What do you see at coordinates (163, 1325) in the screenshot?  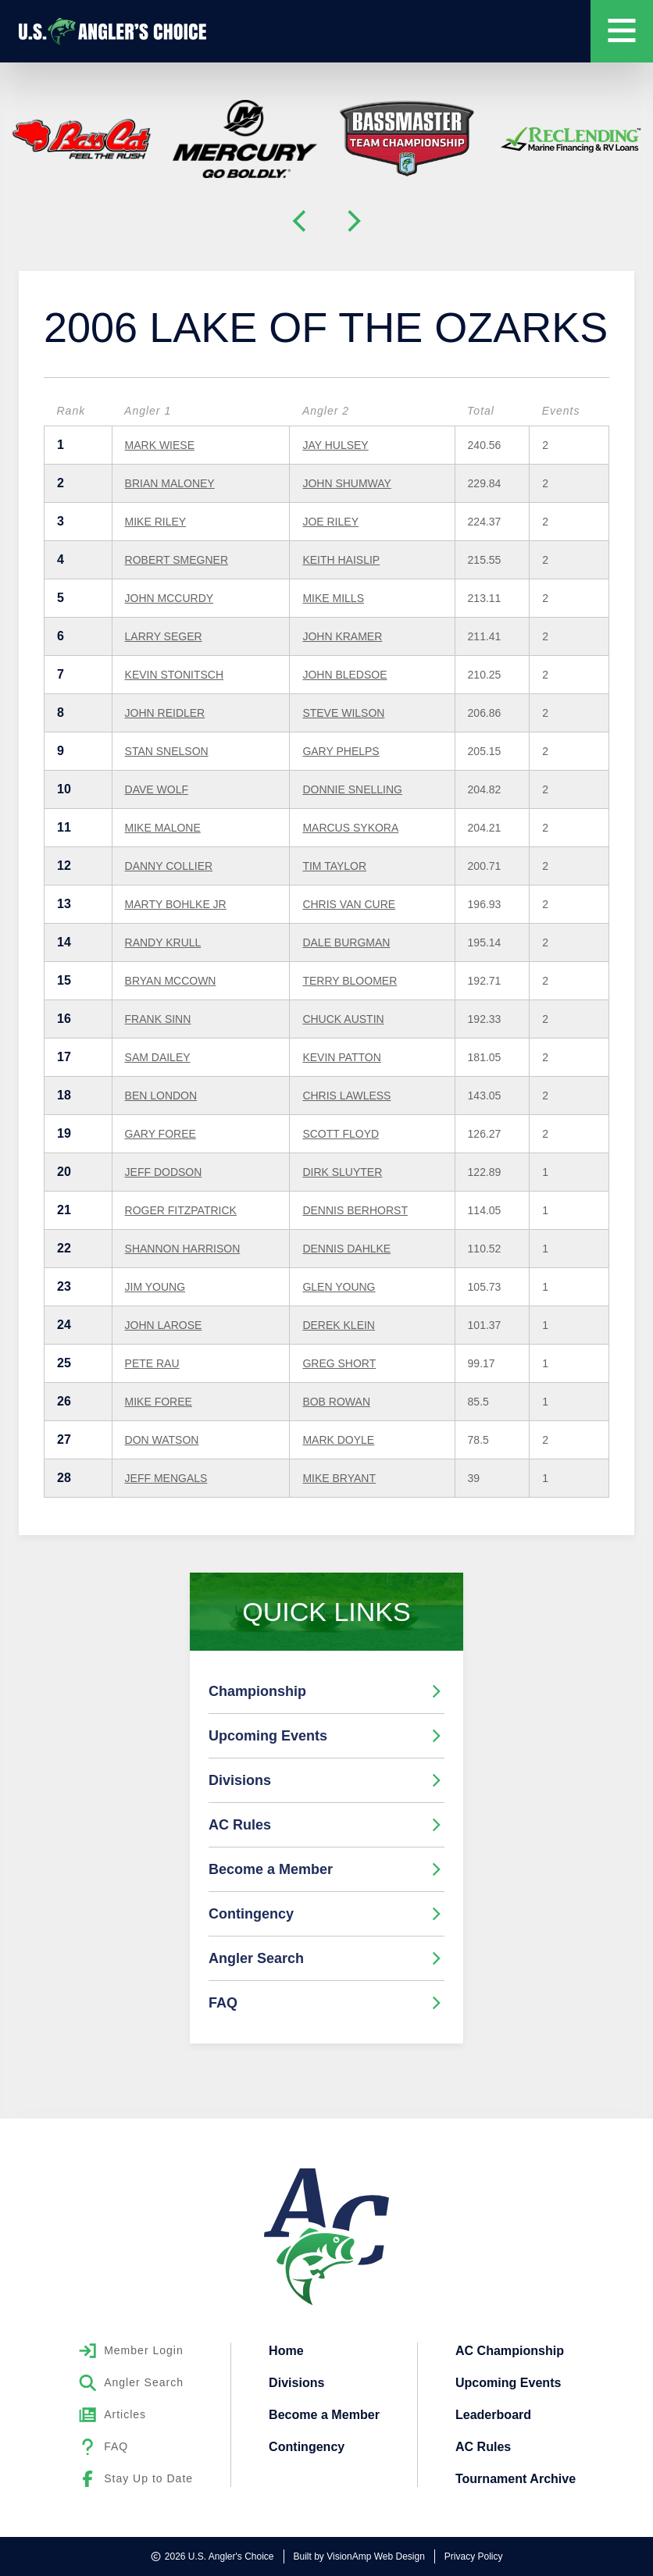 I see `JOHN LAROSE` at bounding box center [163, 1325].